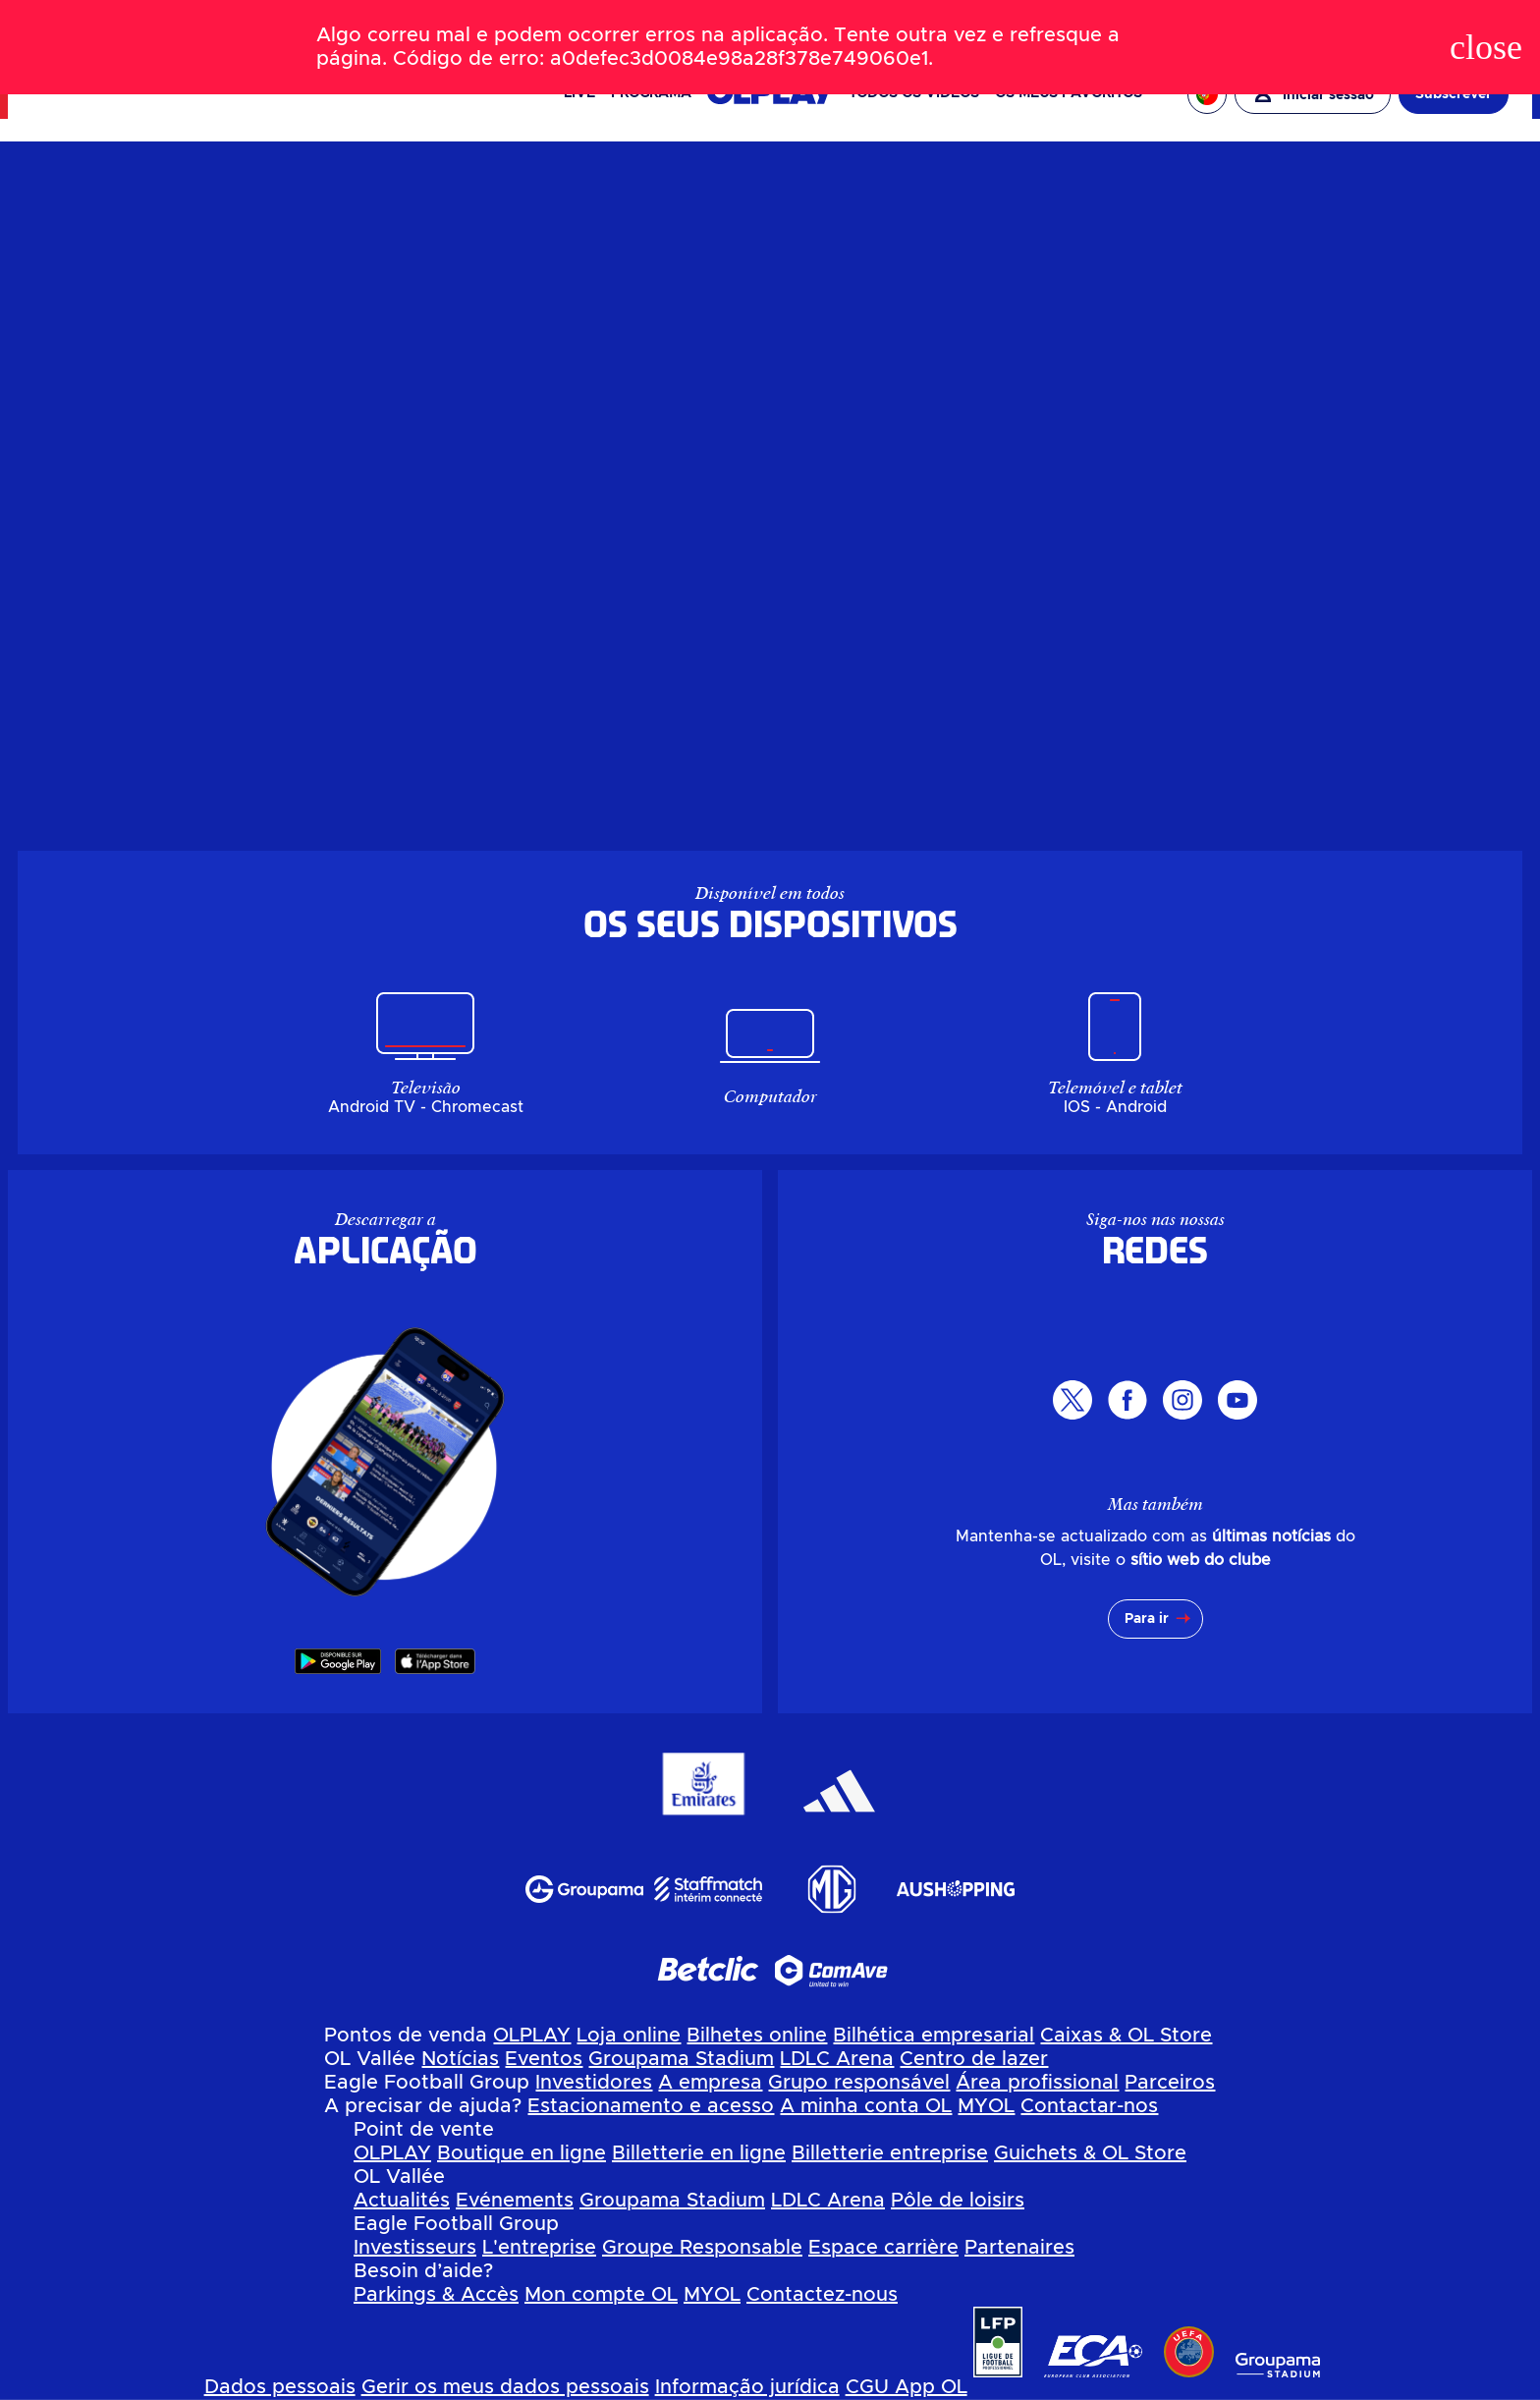 The image size is (1540, 2400). What do you see at coordinates (702, 2248) in the screenshot?
I see `Groupe Responsable` at bounding box center [702, 2248].